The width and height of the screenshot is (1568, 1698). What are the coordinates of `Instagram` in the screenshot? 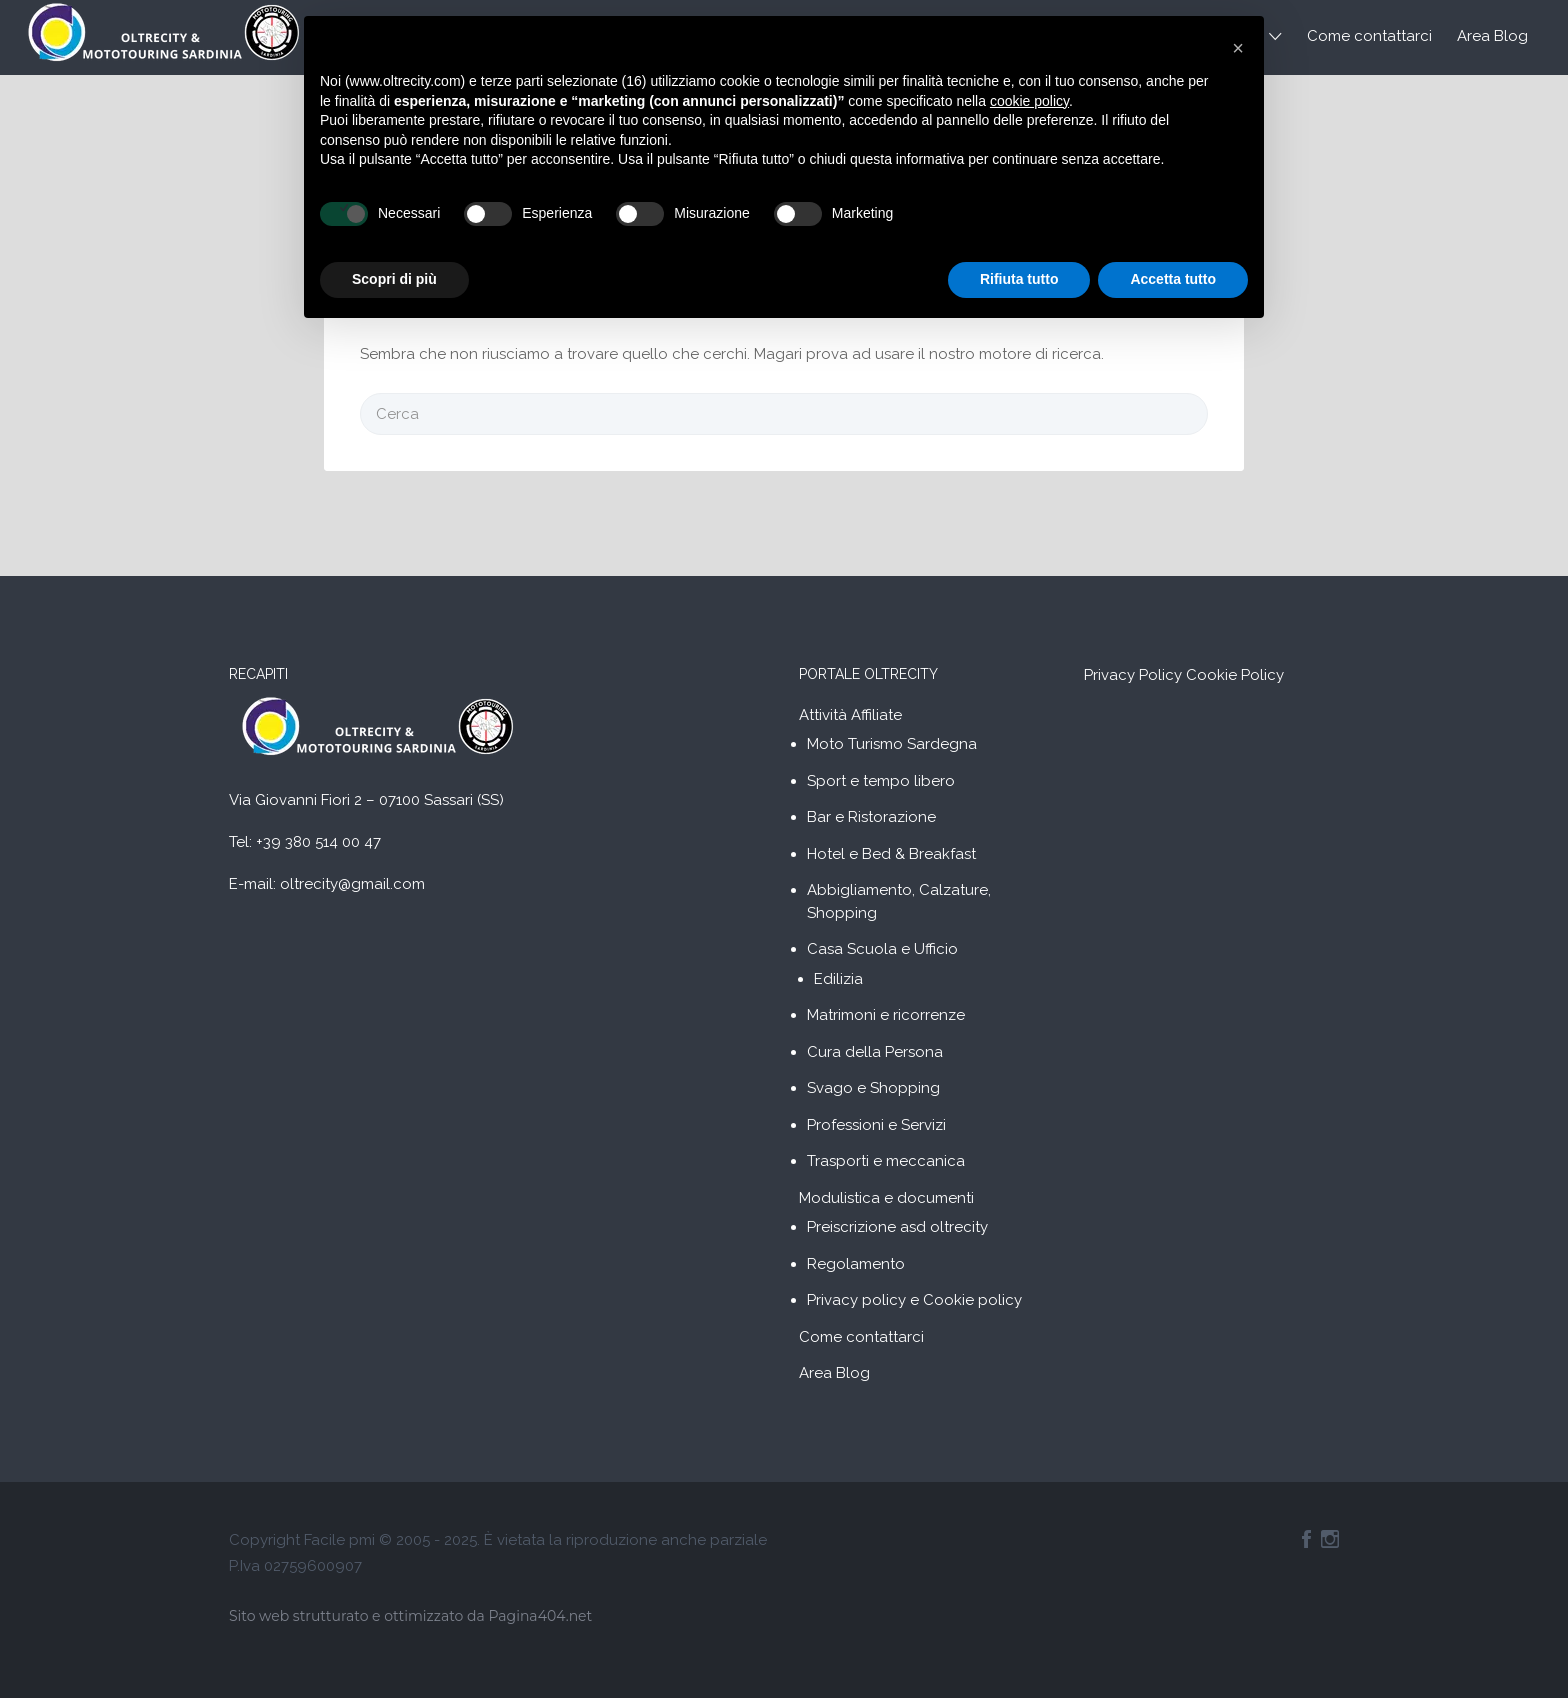 It's located at (1330, 1539).